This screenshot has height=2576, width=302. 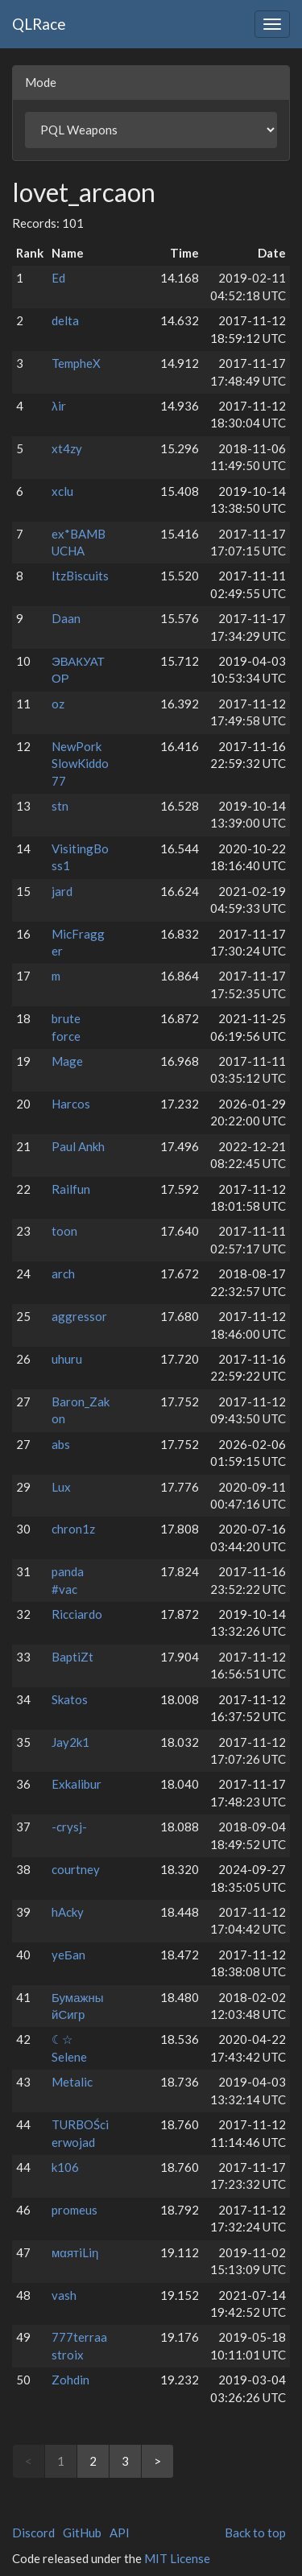 What do you see at coordinates (58, 703) in the screenshot?
I see `oz` at bounding box center [58, 703].